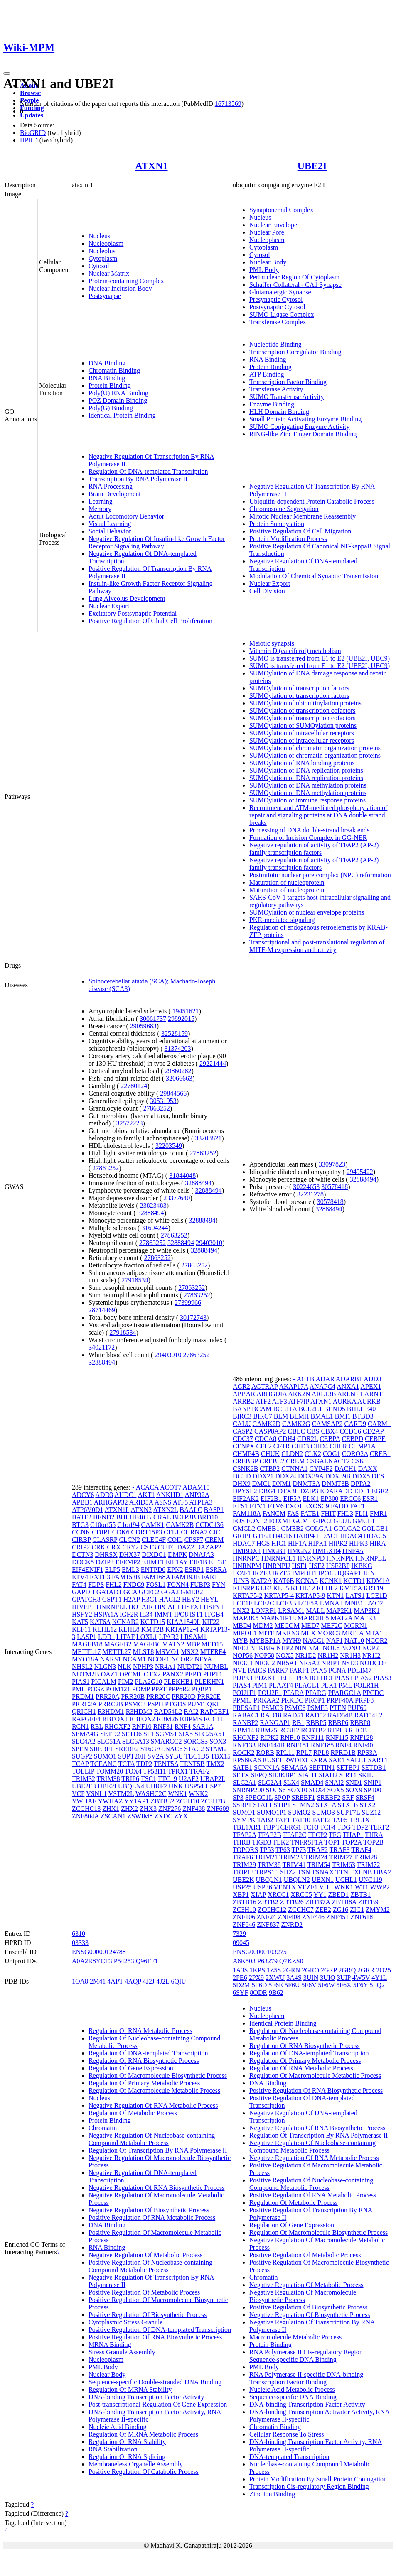 The width and height of the screenshot is (396, 2576). I want to click on ZBTB9, so click(368, 1902).